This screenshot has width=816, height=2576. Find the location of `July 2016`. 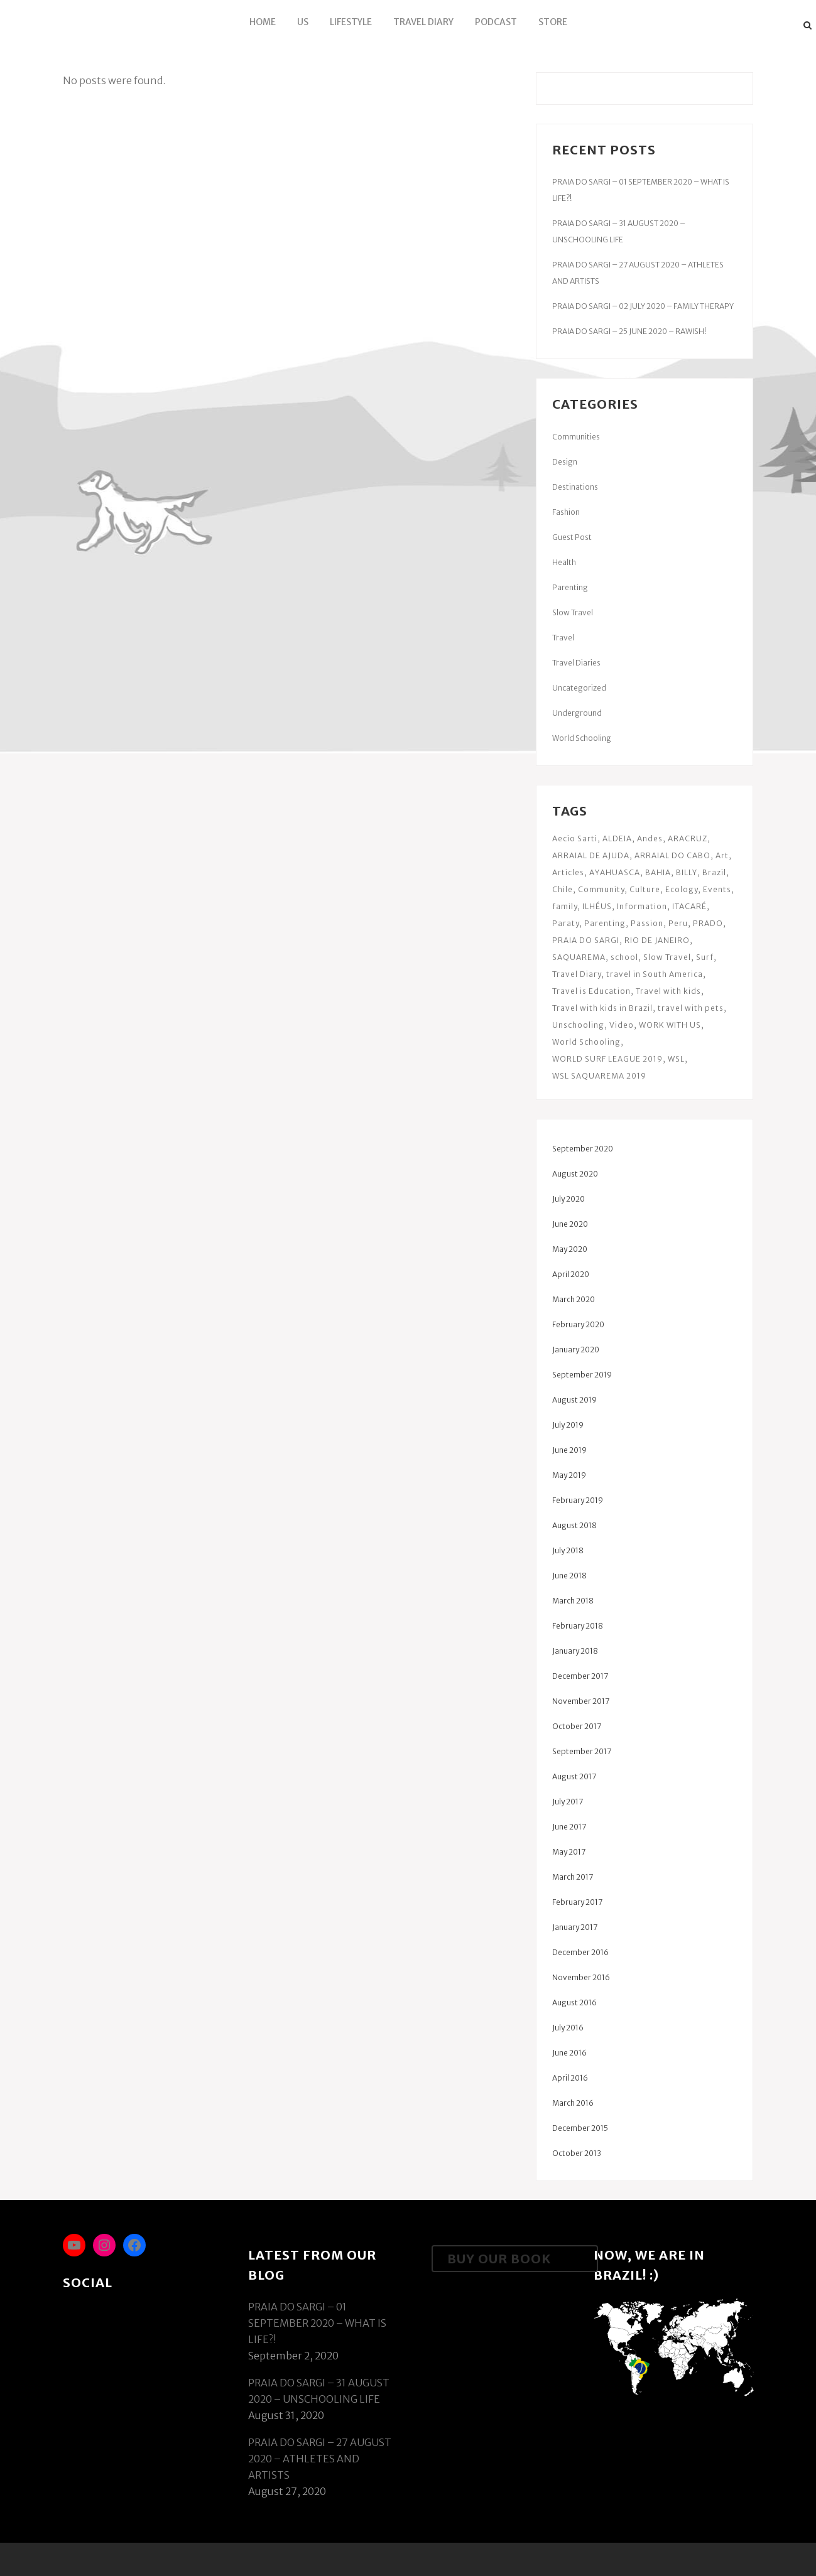

July 2016 is located at coordinates (568, 2027).